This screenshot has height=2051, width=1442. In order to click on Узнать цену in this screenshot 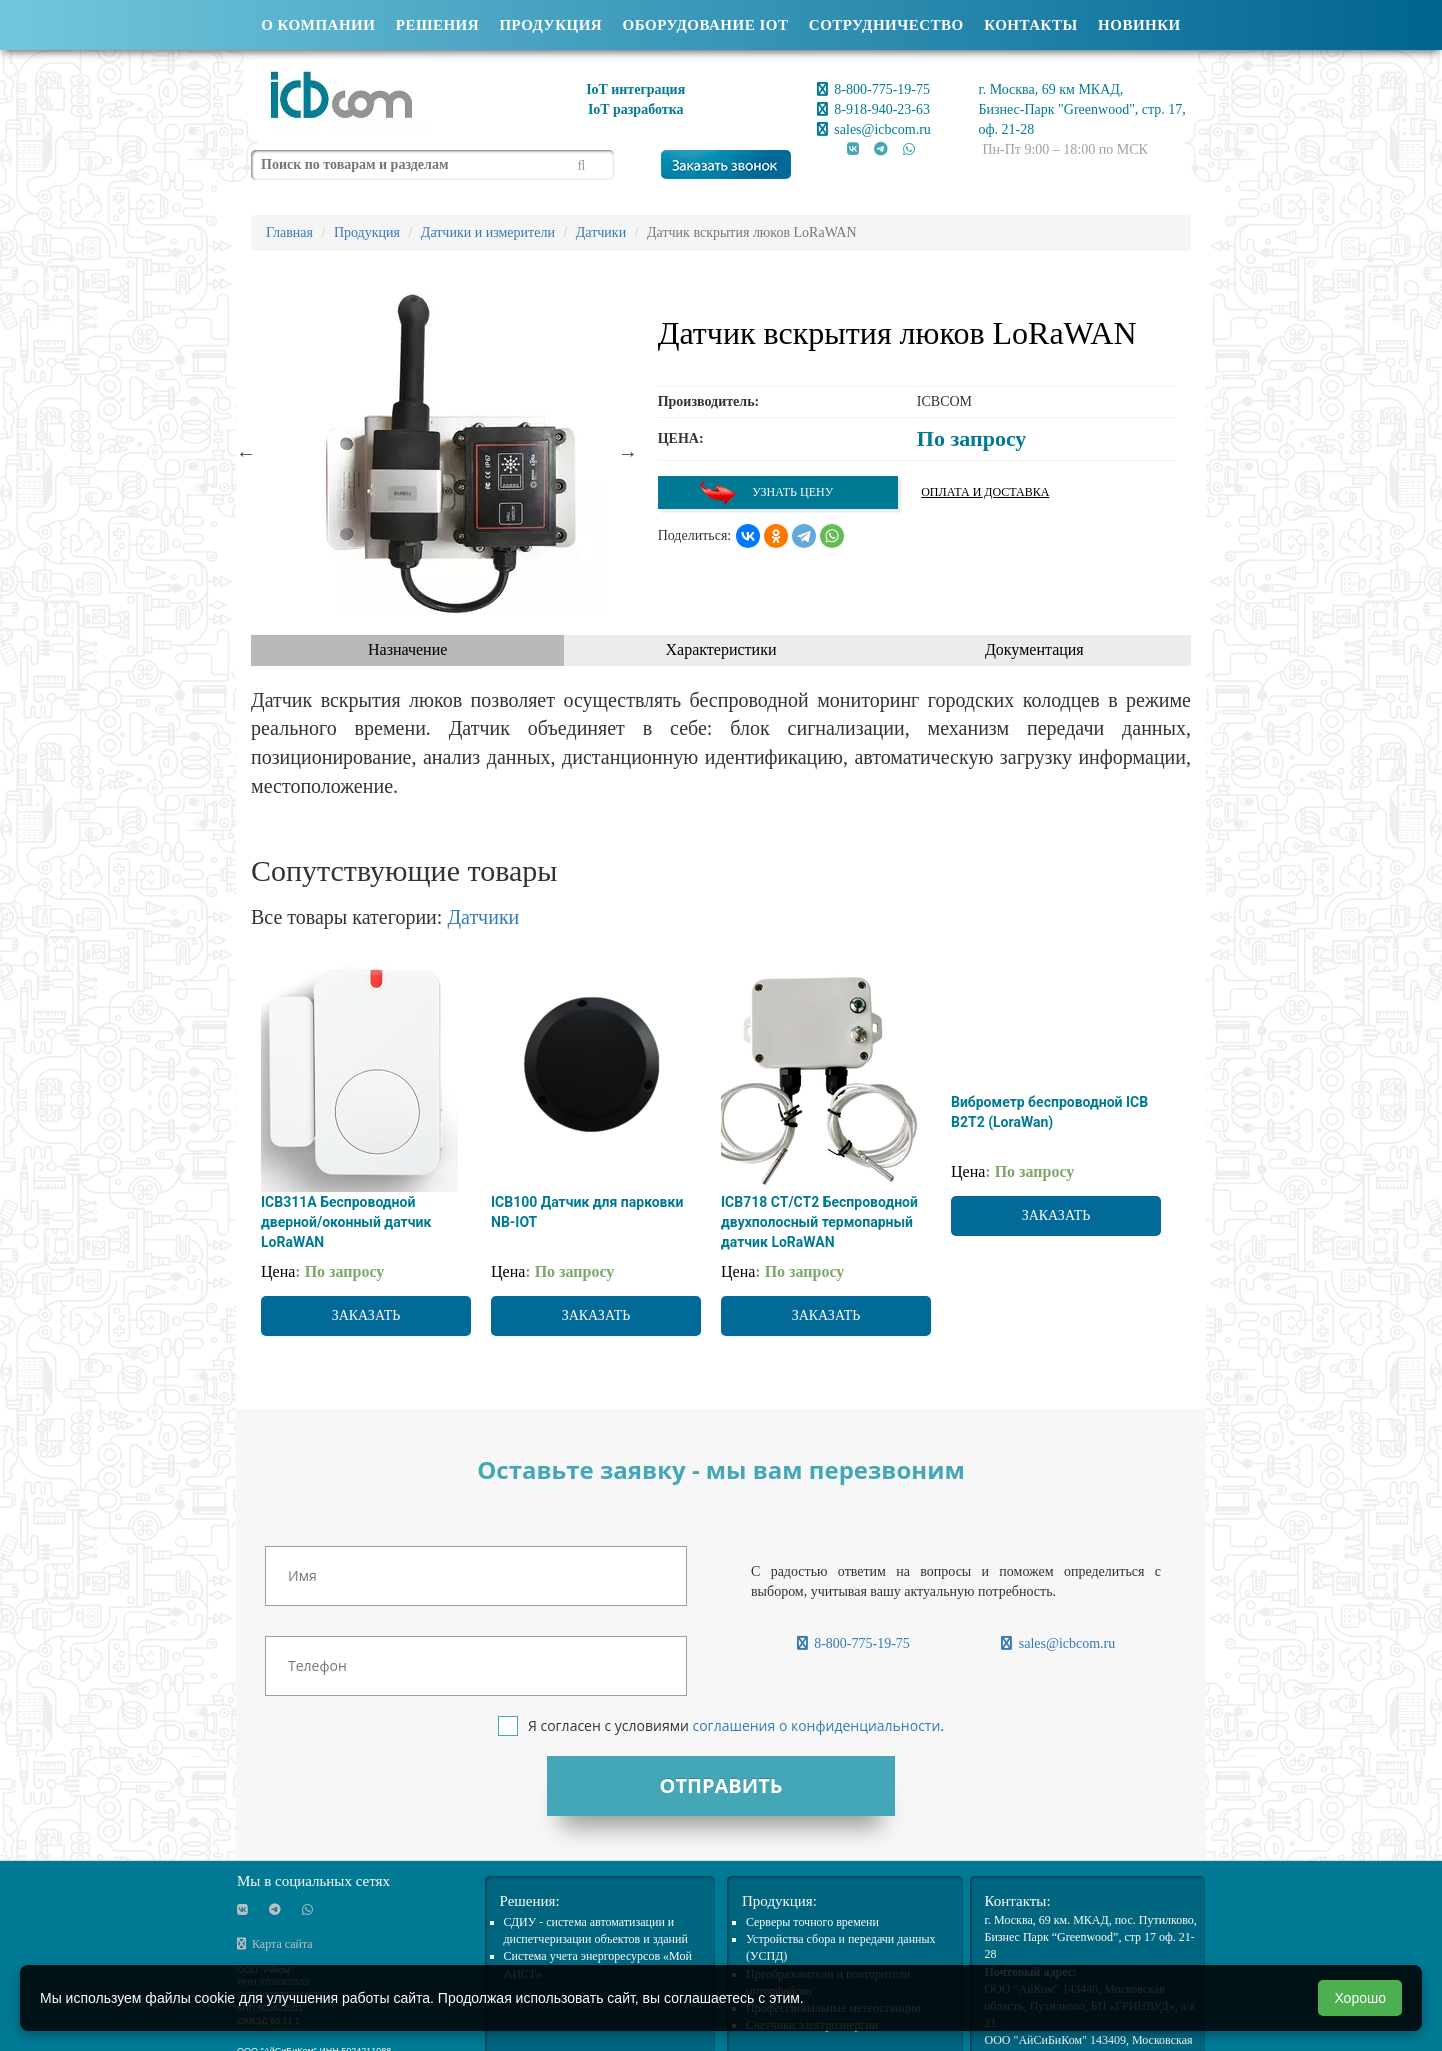, I will do `click(766, 492)`.